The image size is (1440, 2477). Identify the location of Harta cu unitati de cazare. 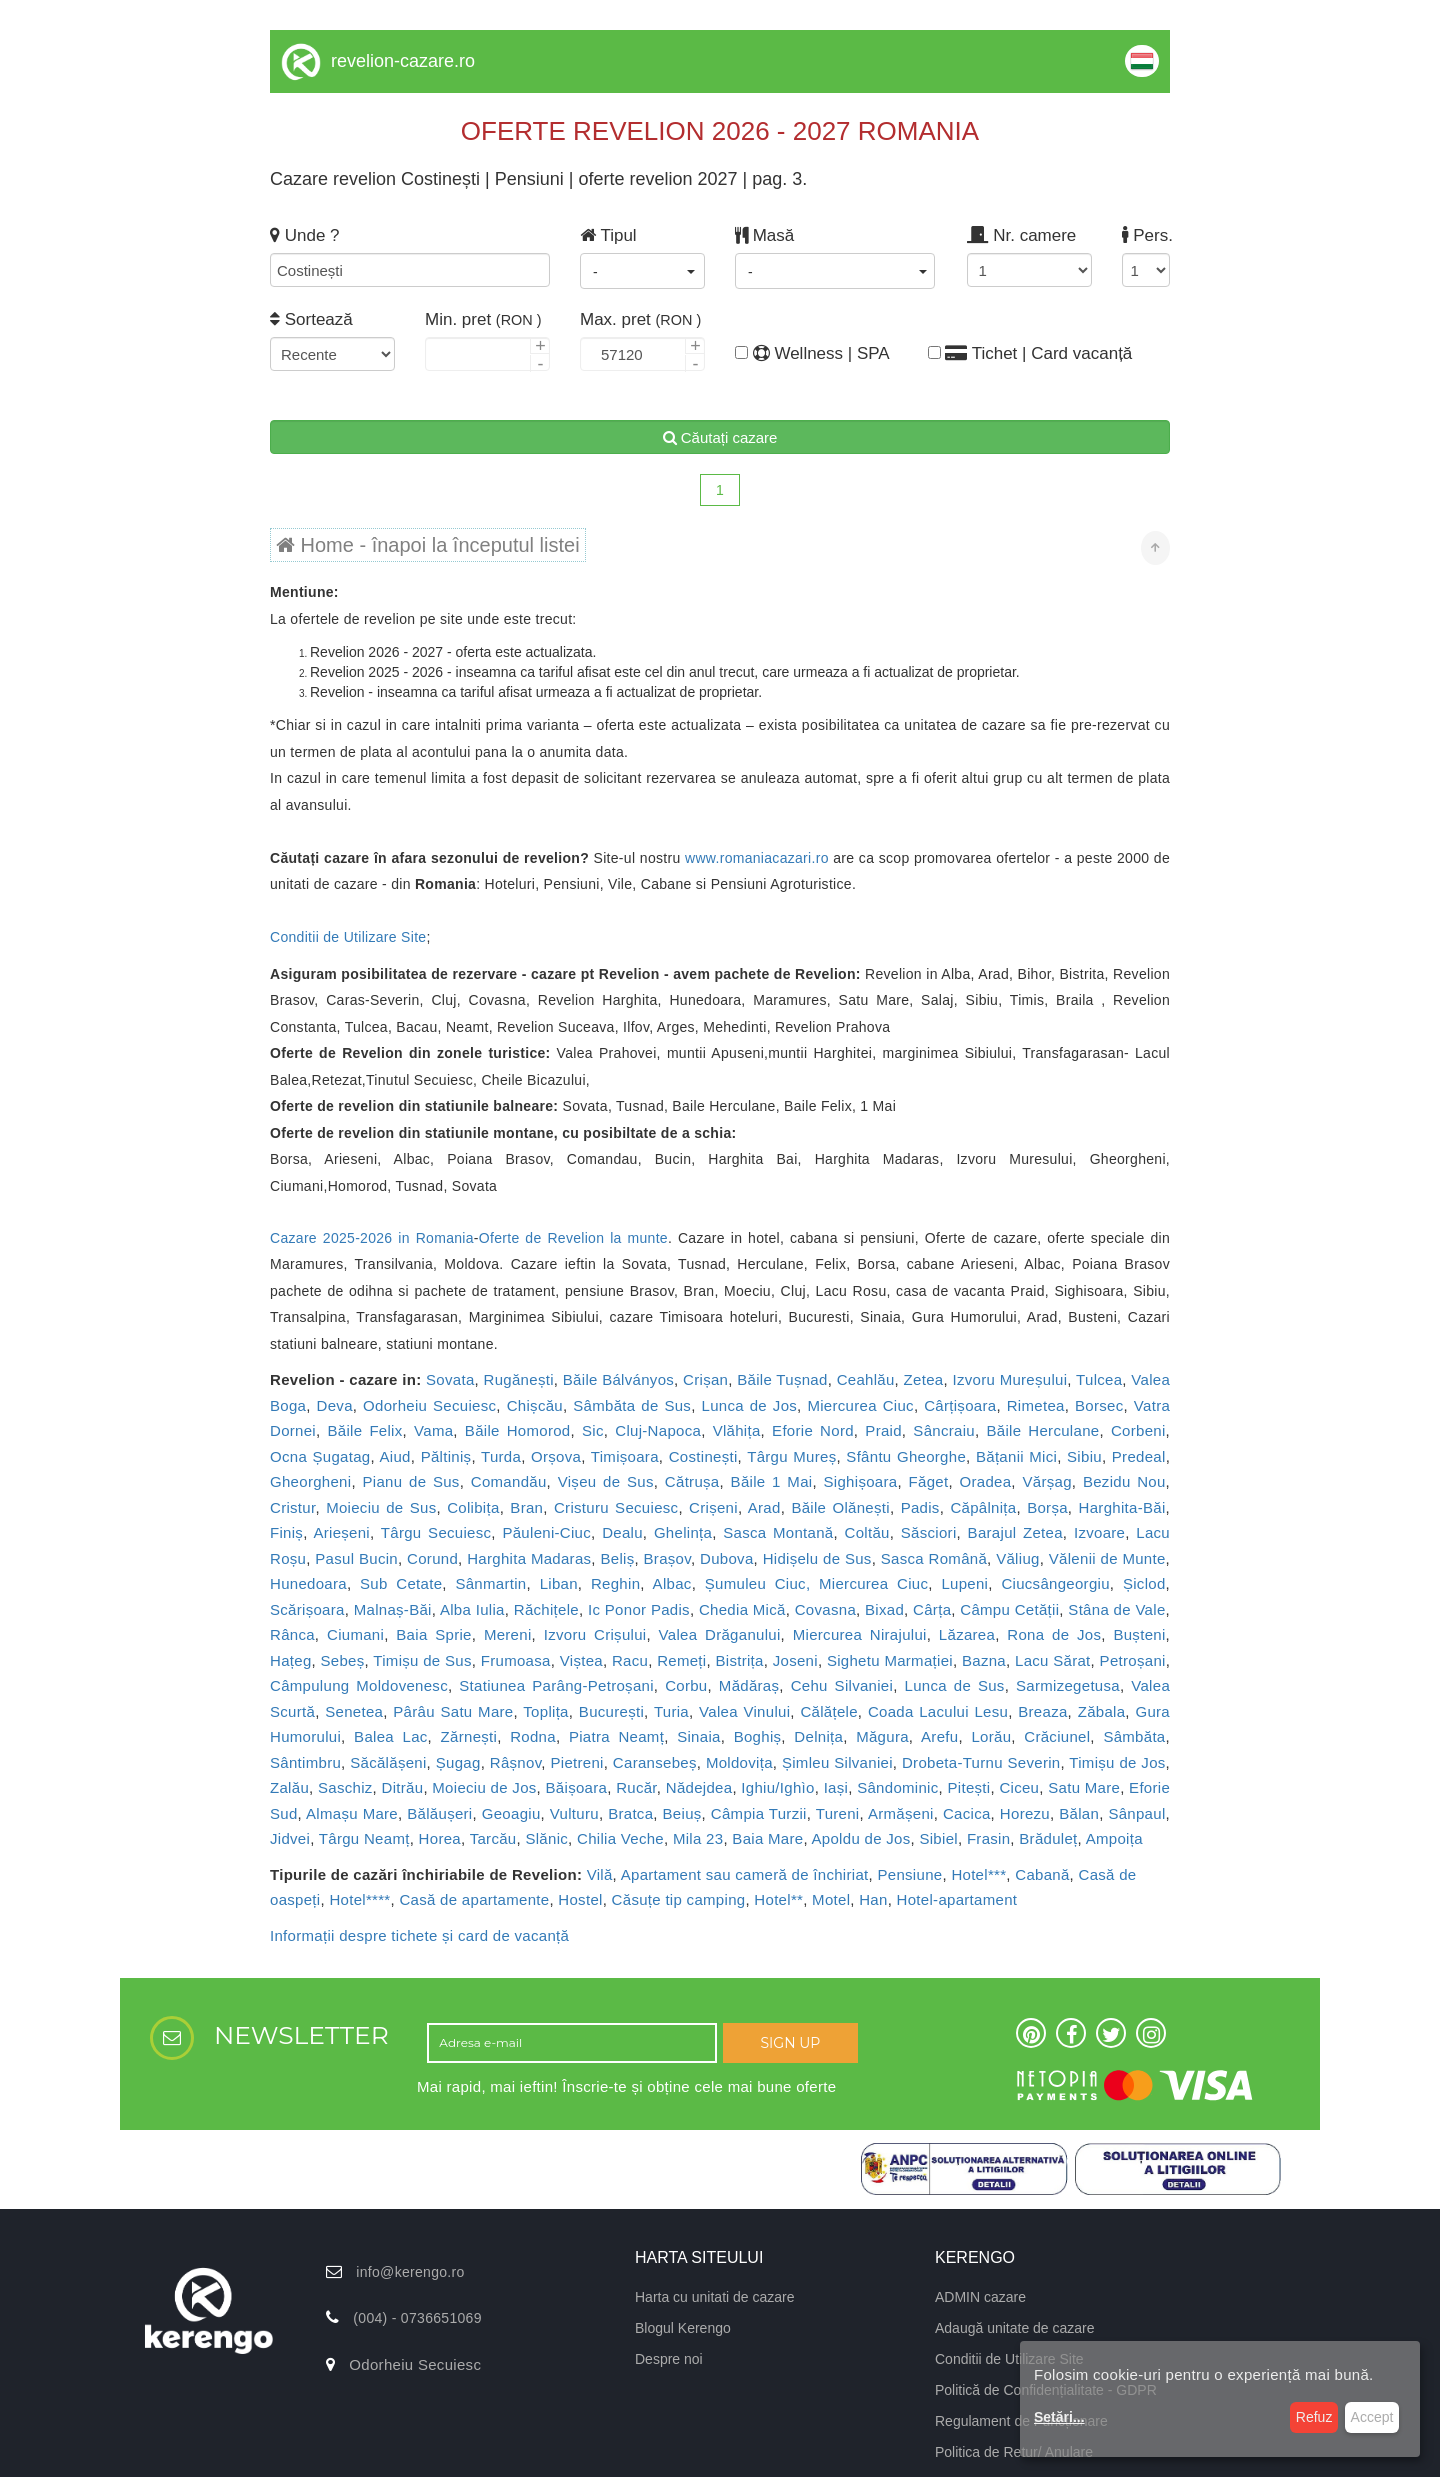
(715, 2297).